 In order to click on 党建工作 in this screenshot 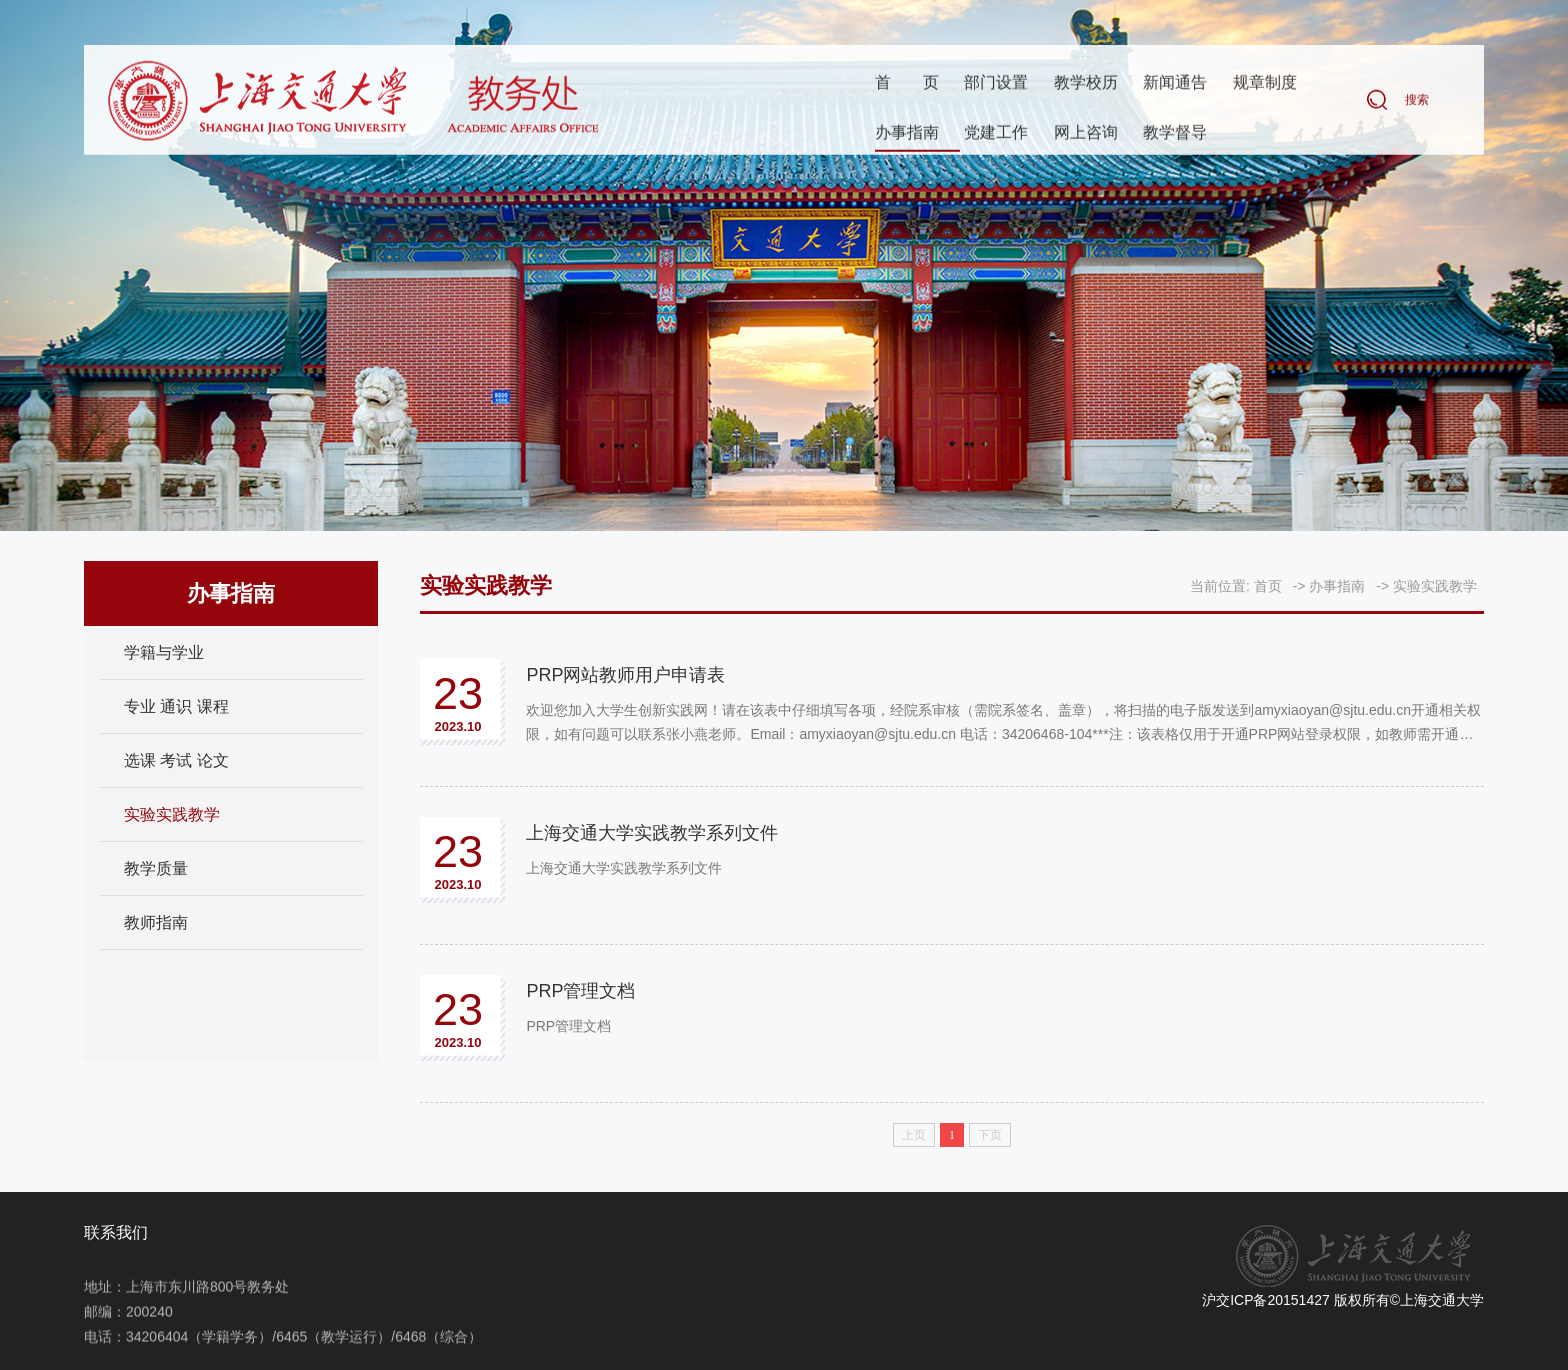, I will do `click(996, 133)`.